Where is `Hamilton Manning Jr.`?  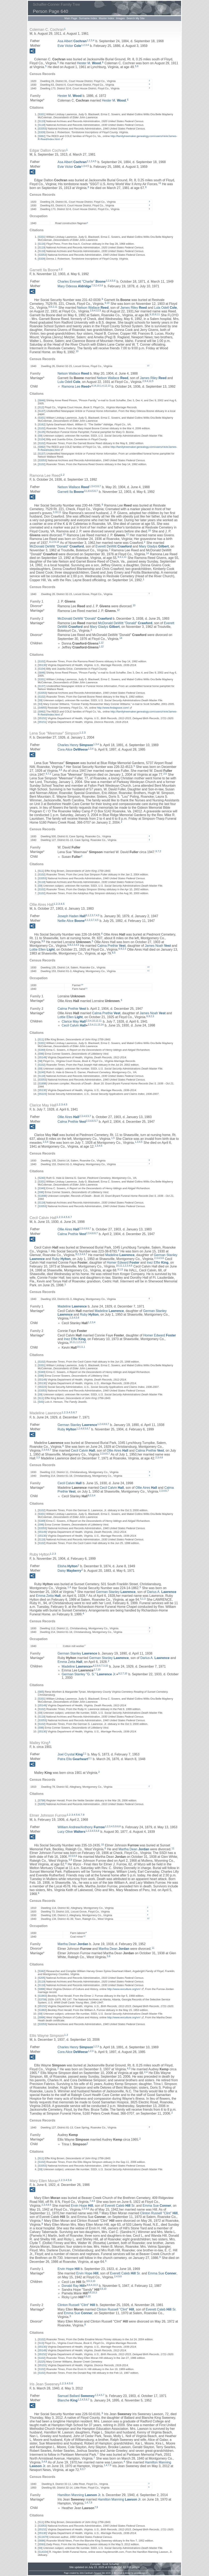
Hamilton Manning Jr. is located at coordinates (79, 2495).